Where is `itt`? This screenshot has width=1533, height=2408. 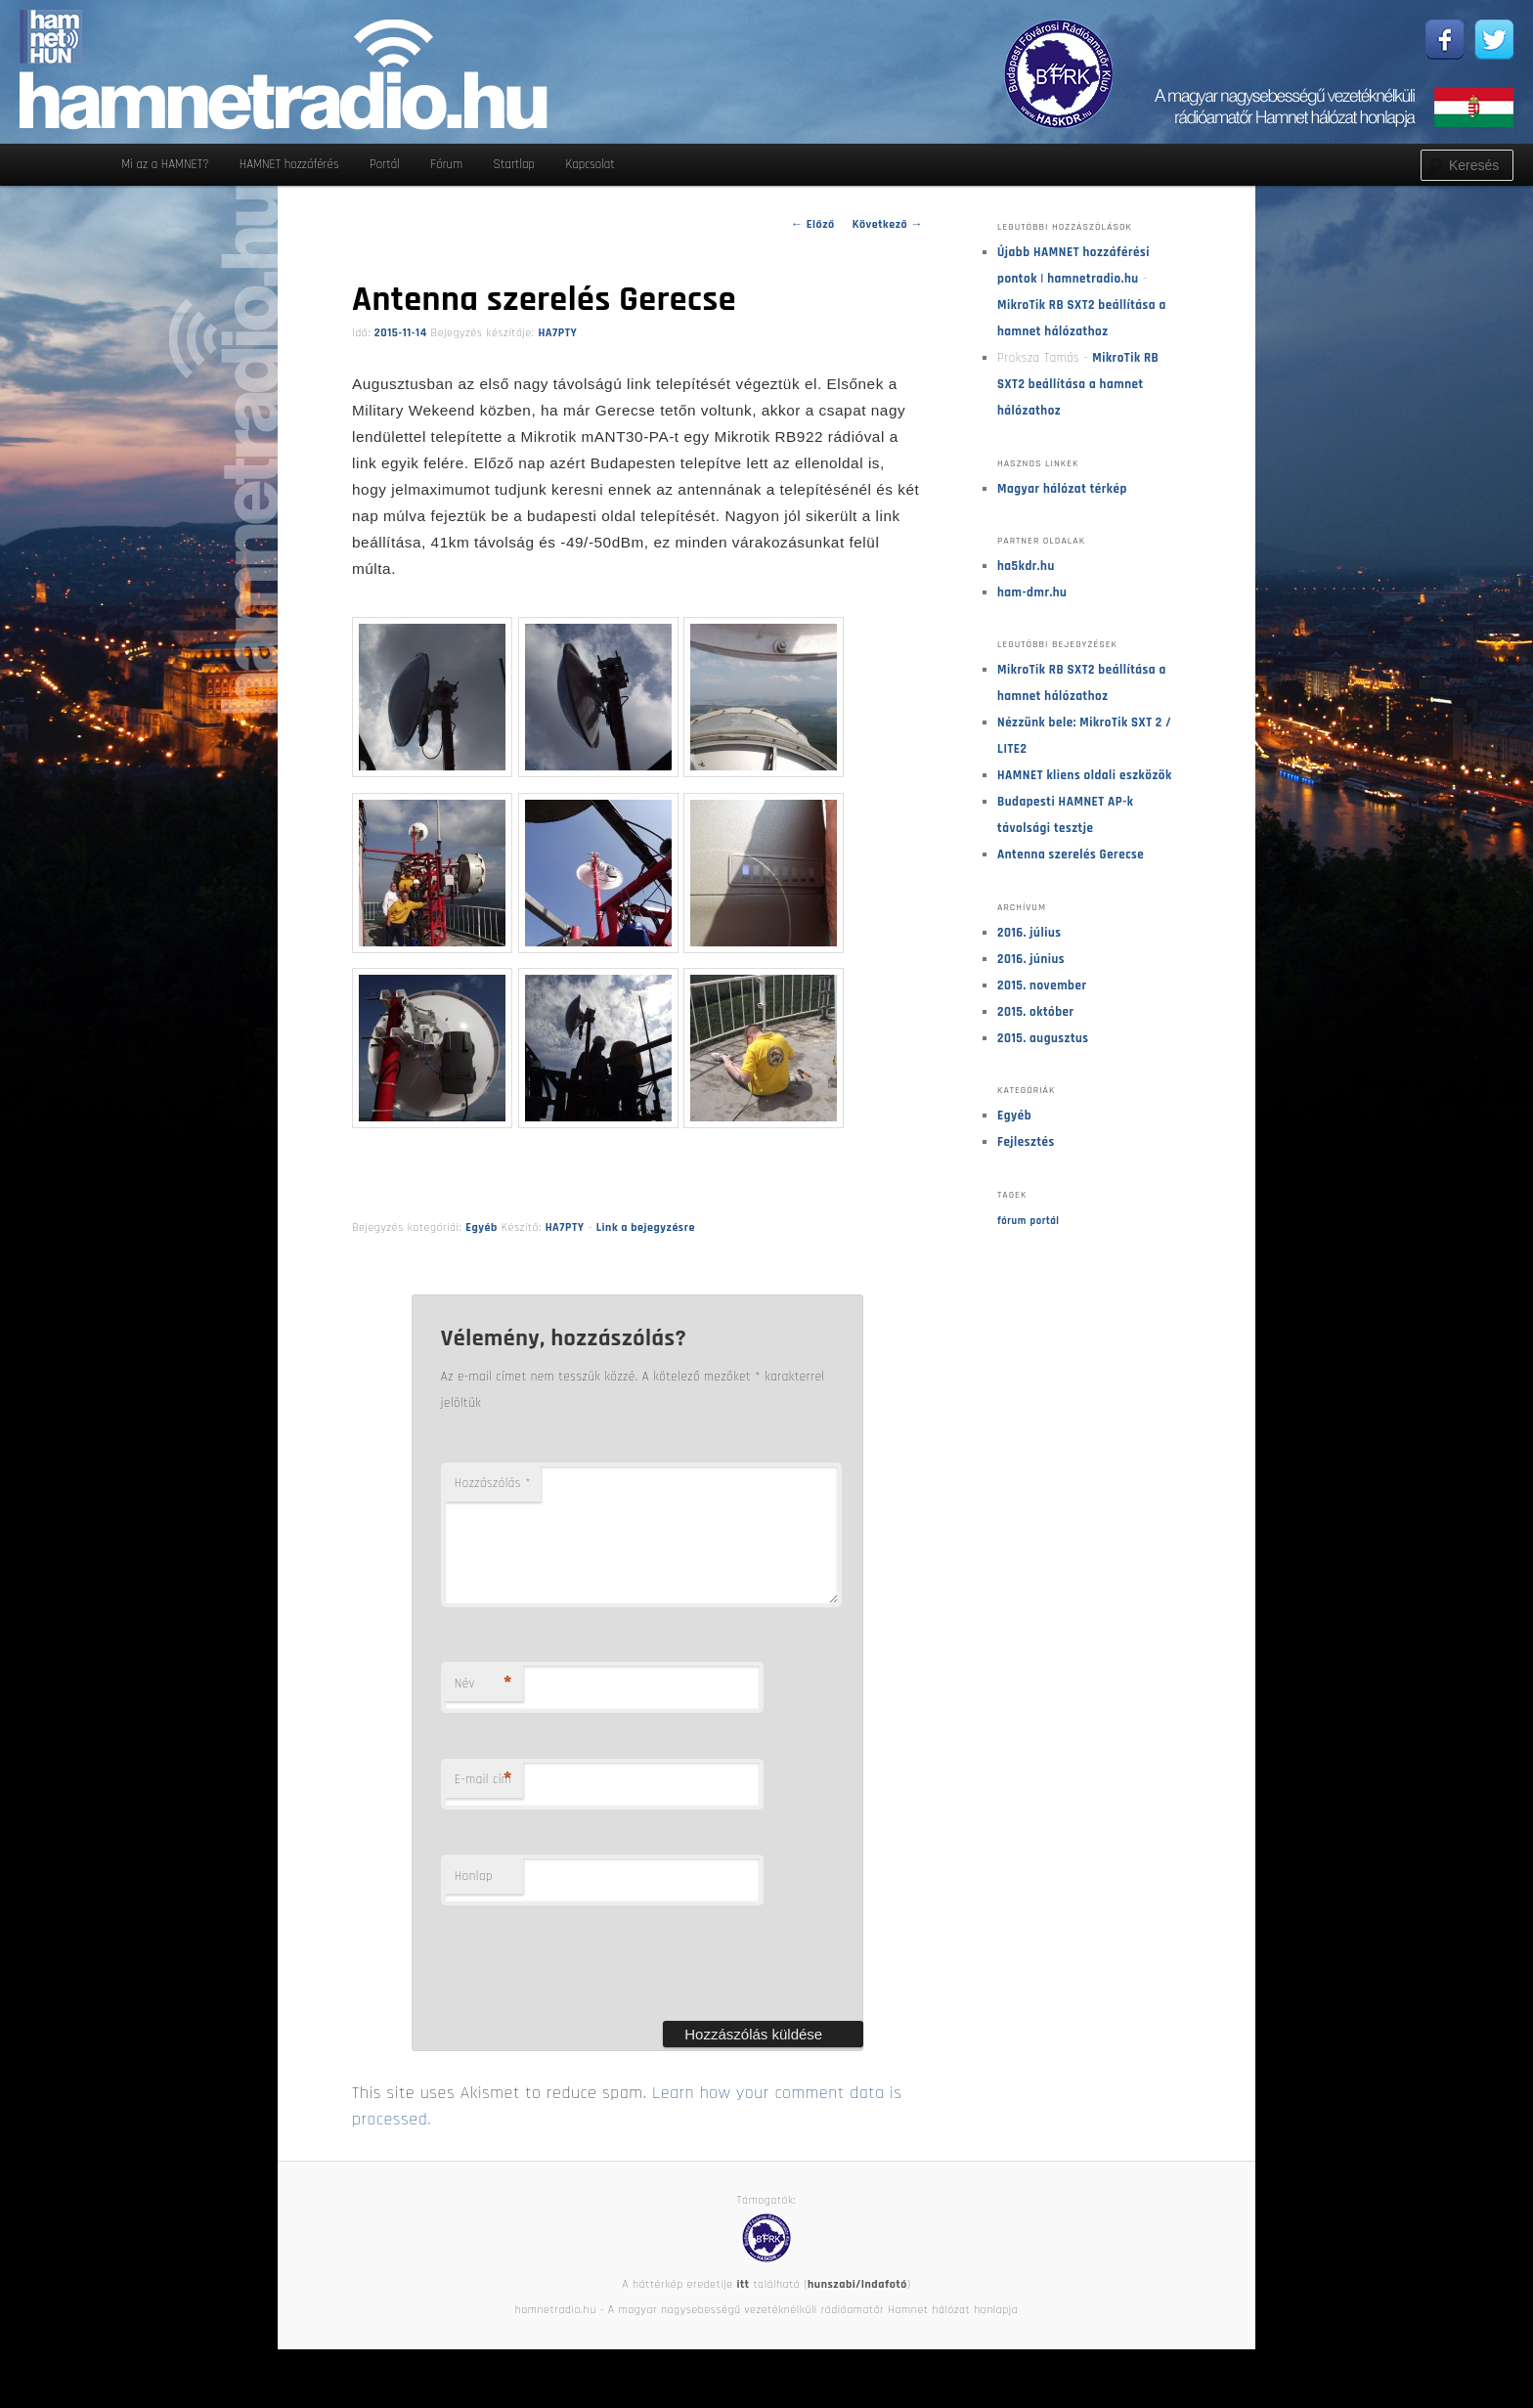
itt is located at coordinates (742, 2307).